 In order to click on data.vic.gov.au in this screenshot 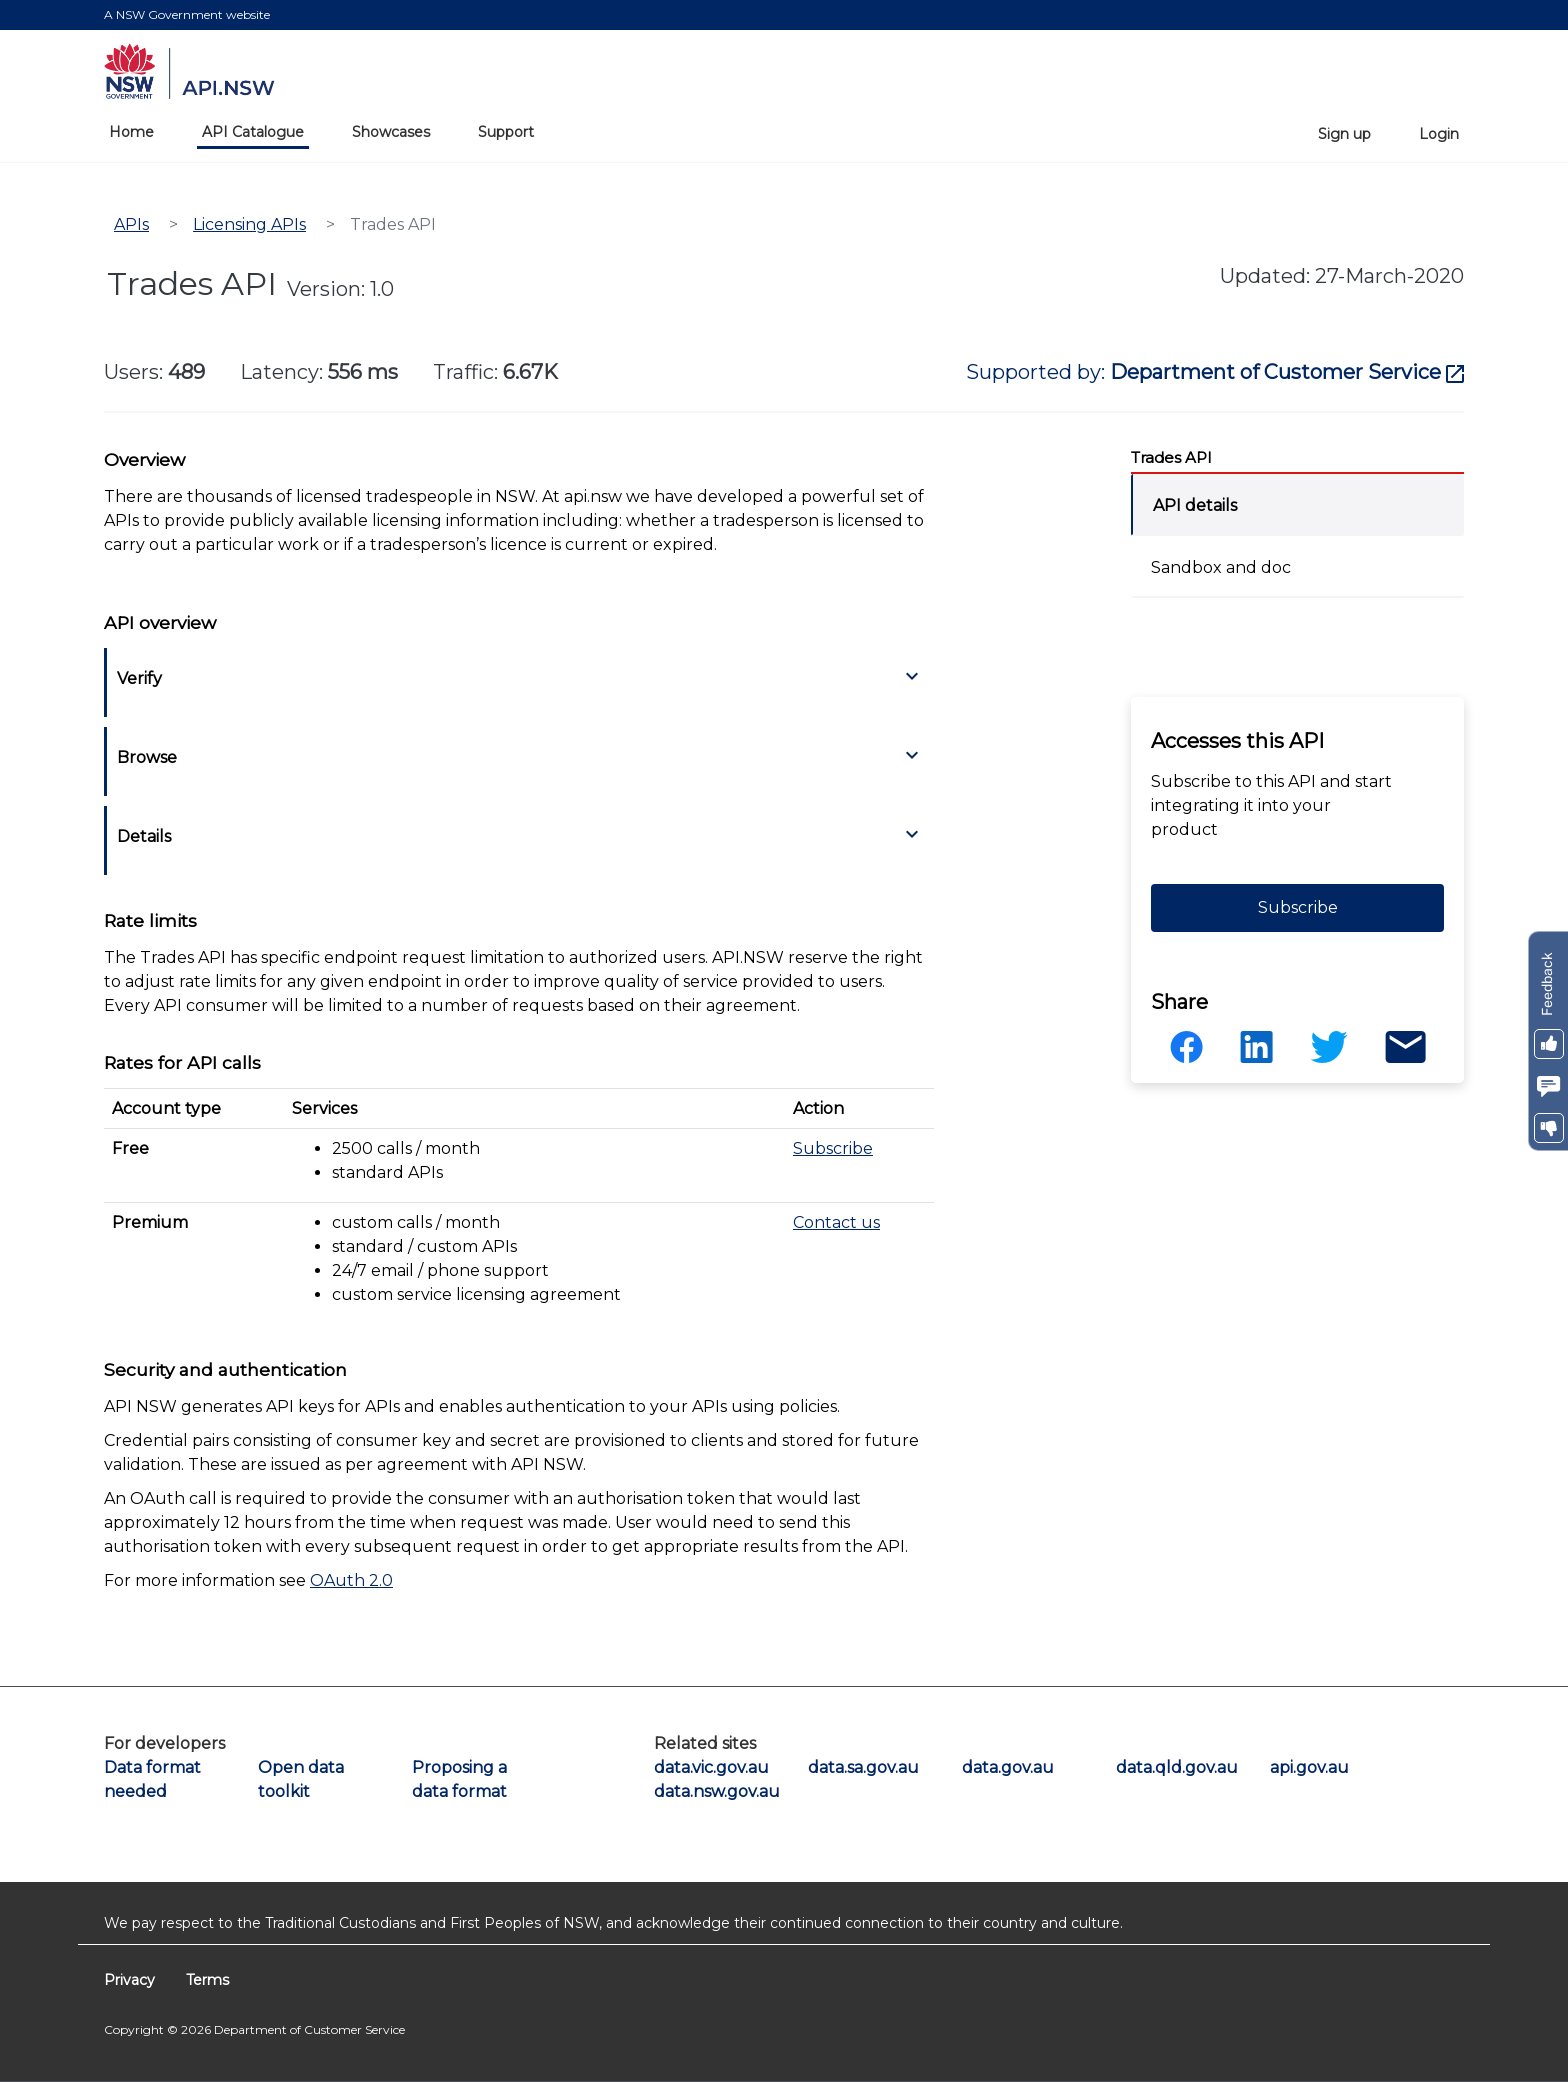, I will do `click(704, 1767)`.